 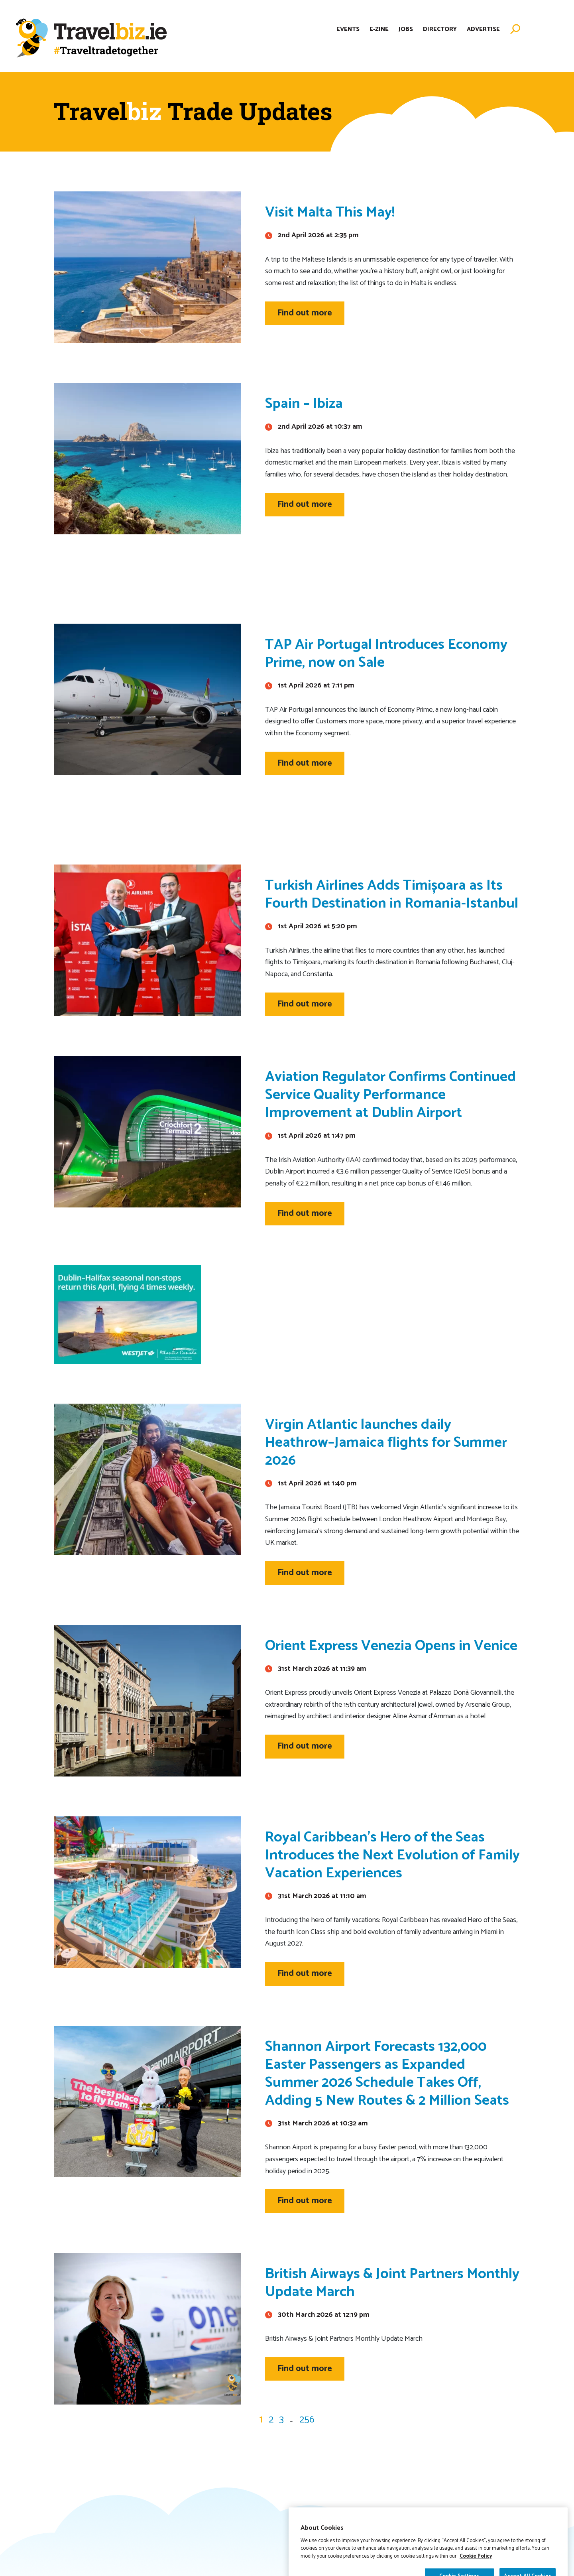 I want to click on Advertise, so click(x=483, y=29).